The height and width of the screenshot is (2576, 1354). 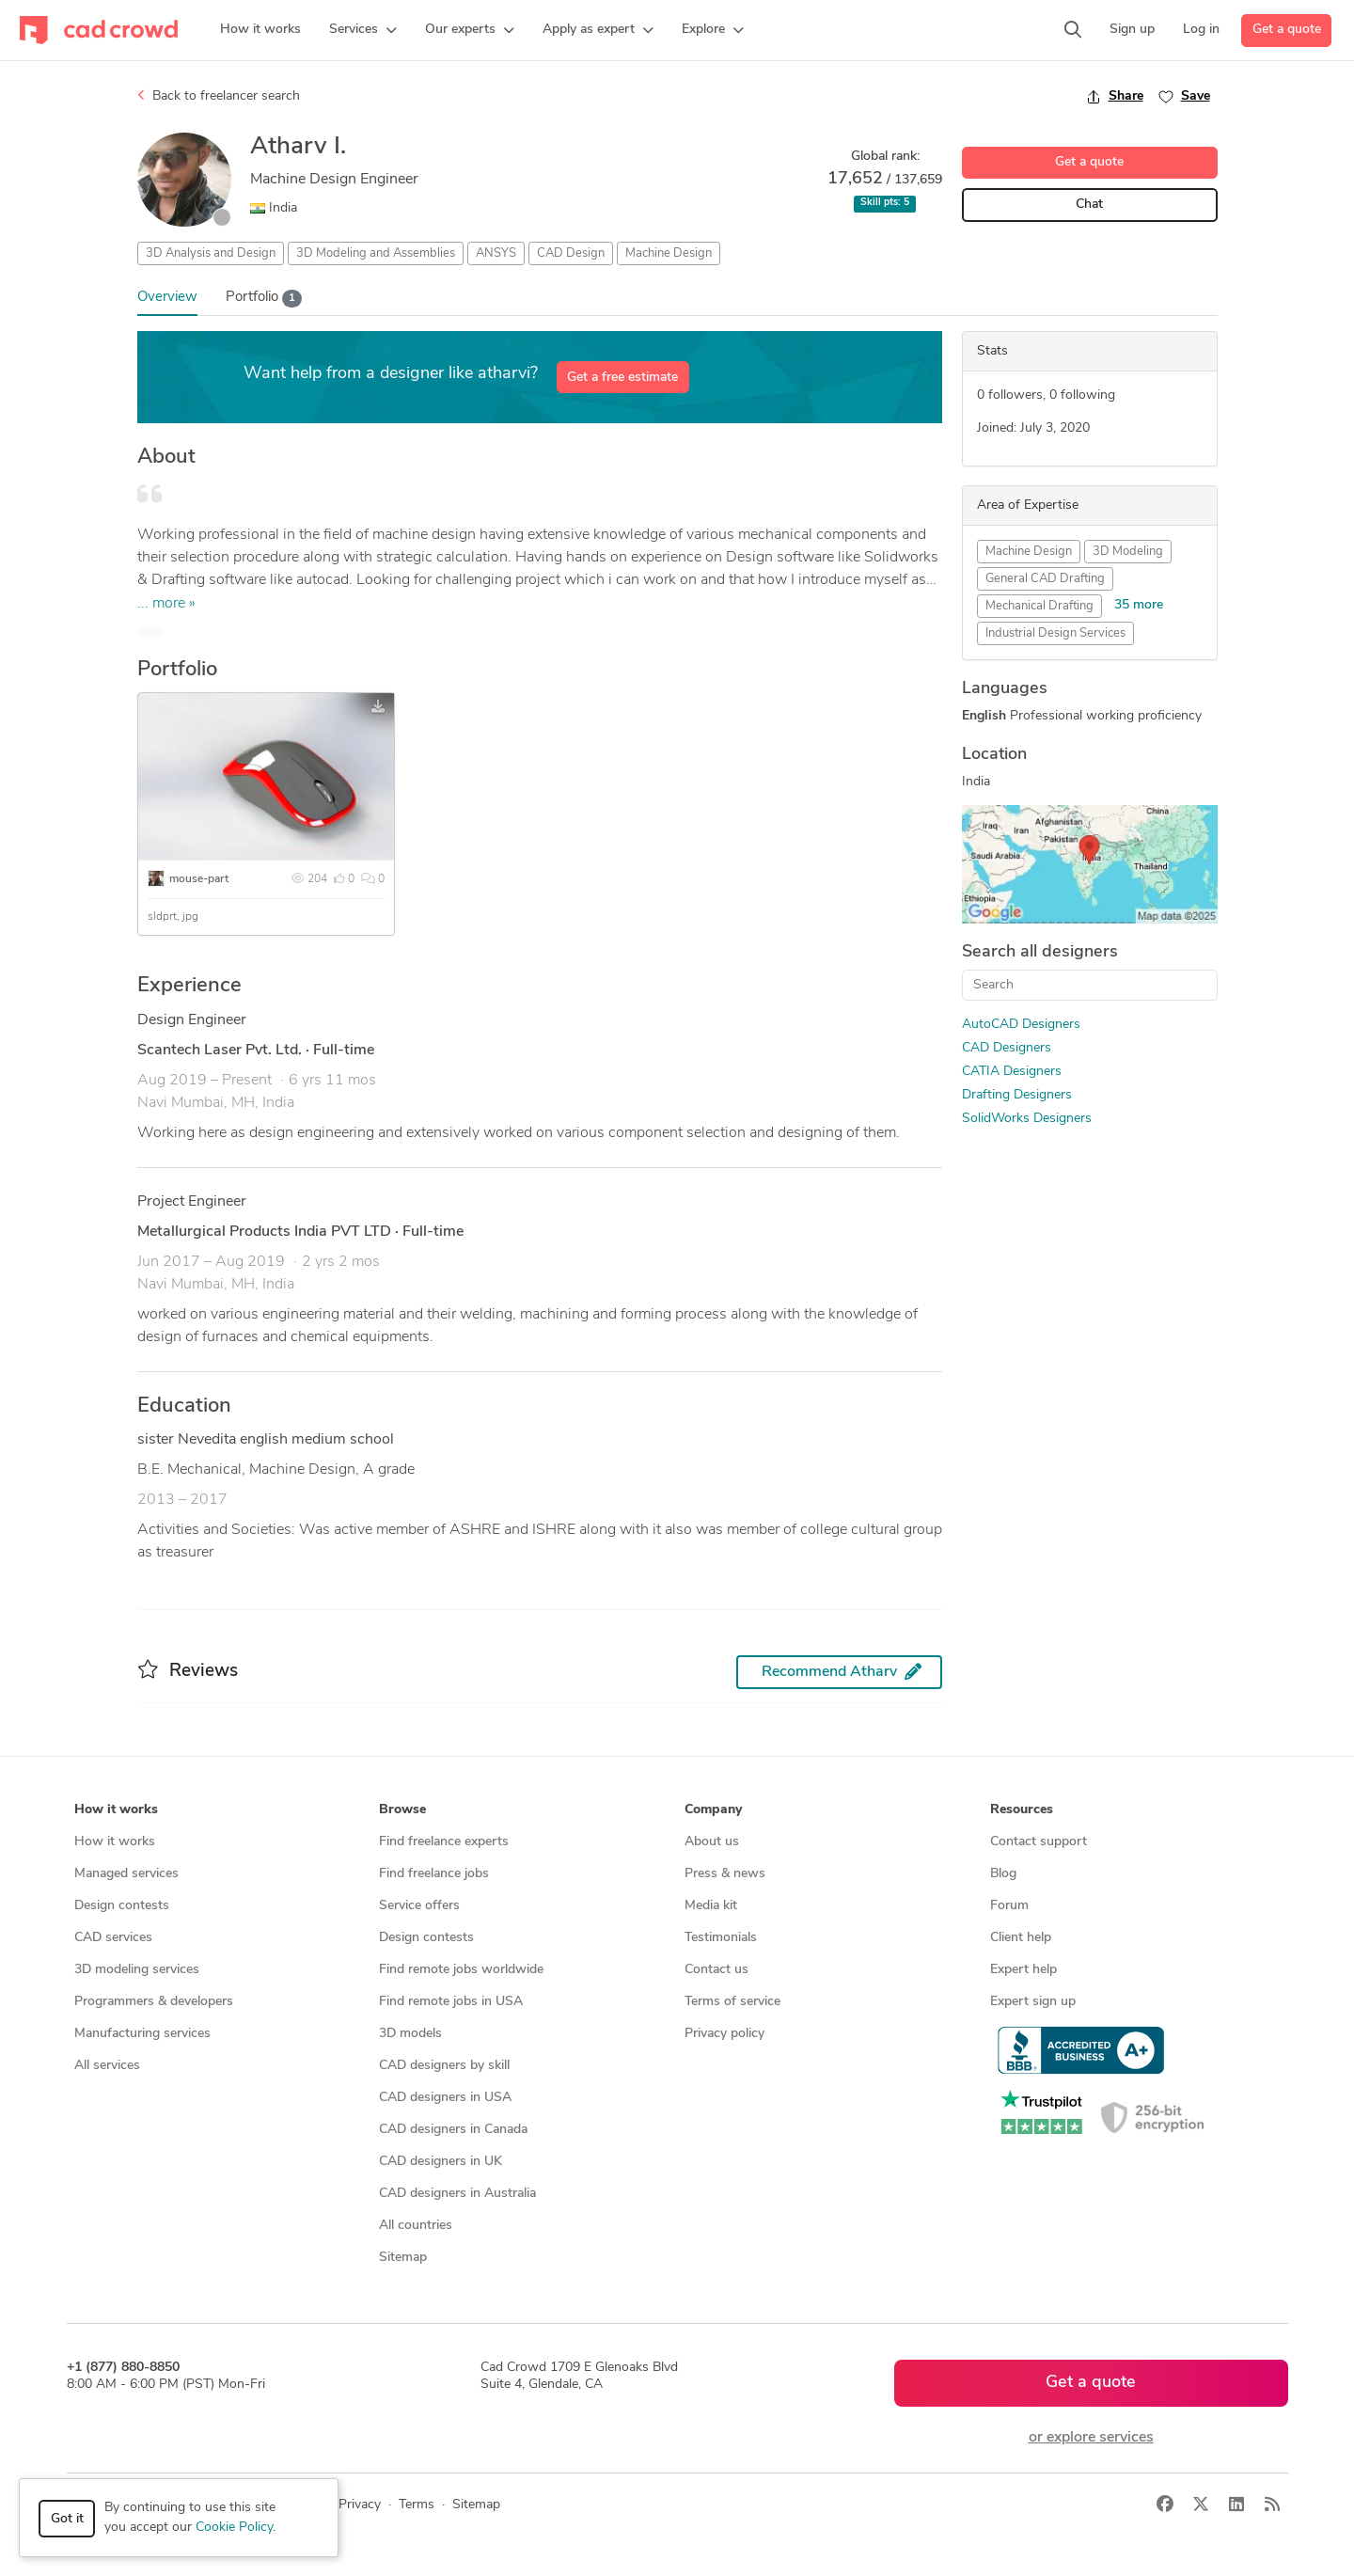 I want to click on Find freelance experts, so click(x=444, y=1842).